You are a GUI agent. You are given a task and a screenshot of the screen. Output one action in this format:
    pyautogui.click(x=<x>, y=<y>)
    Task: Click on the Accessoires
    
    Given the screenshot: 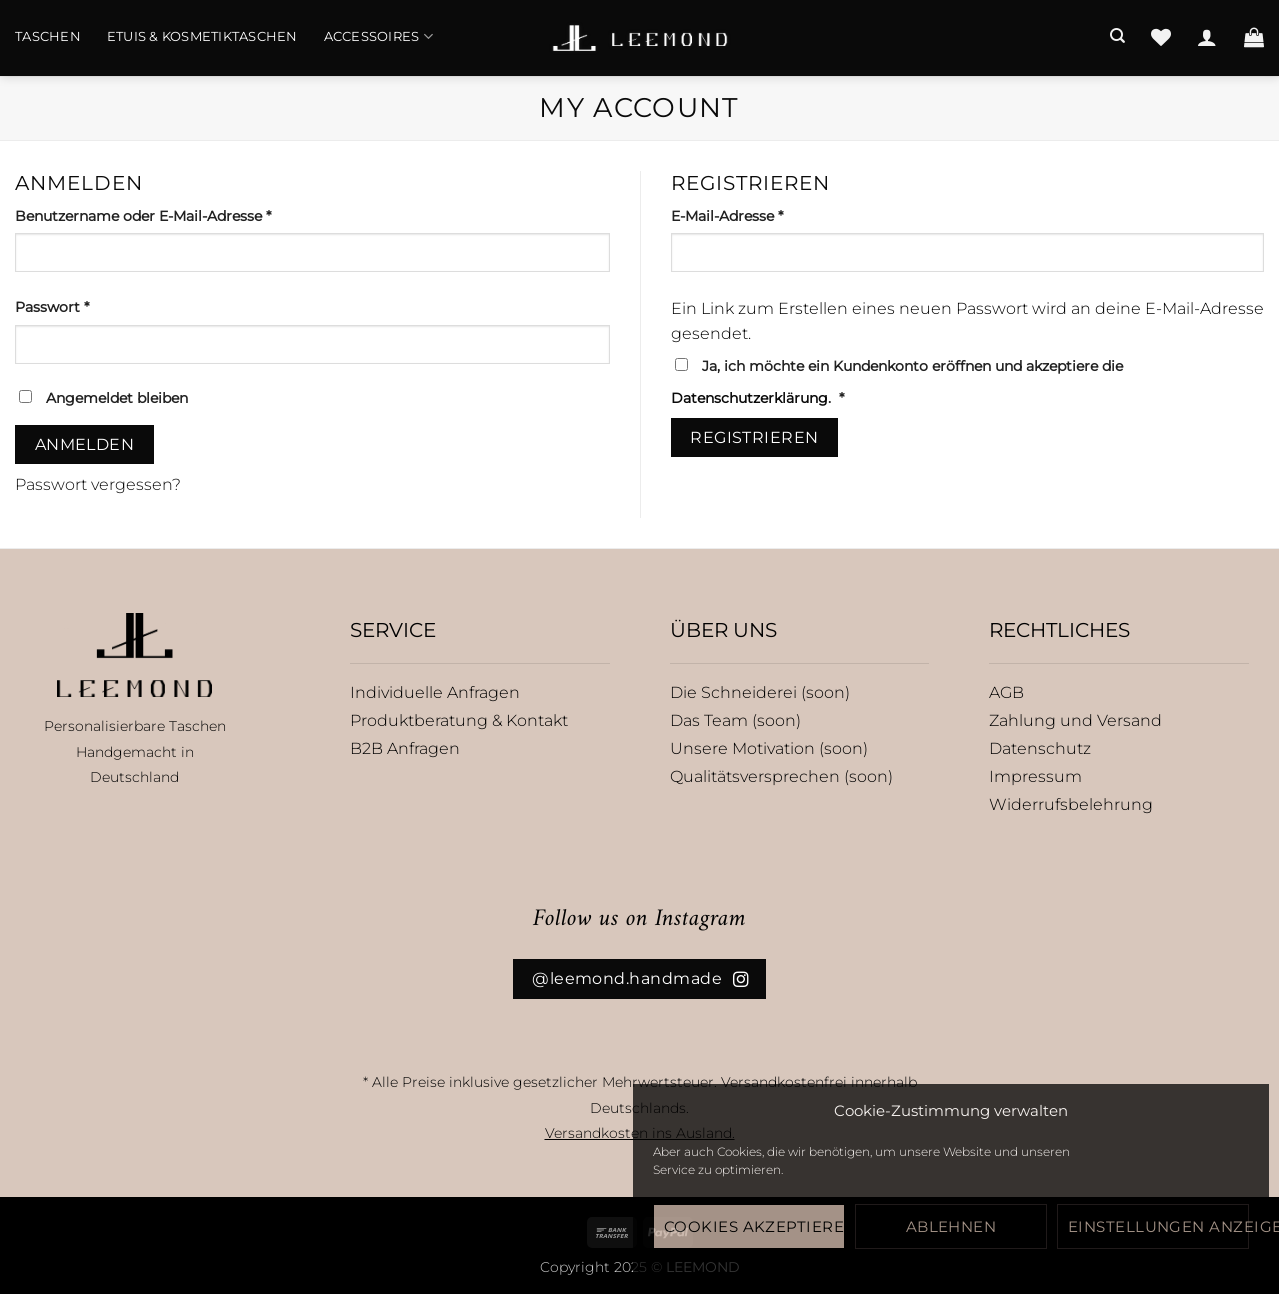 What is the action you would take?
    pyautogui.click(x=378, y=36)
    